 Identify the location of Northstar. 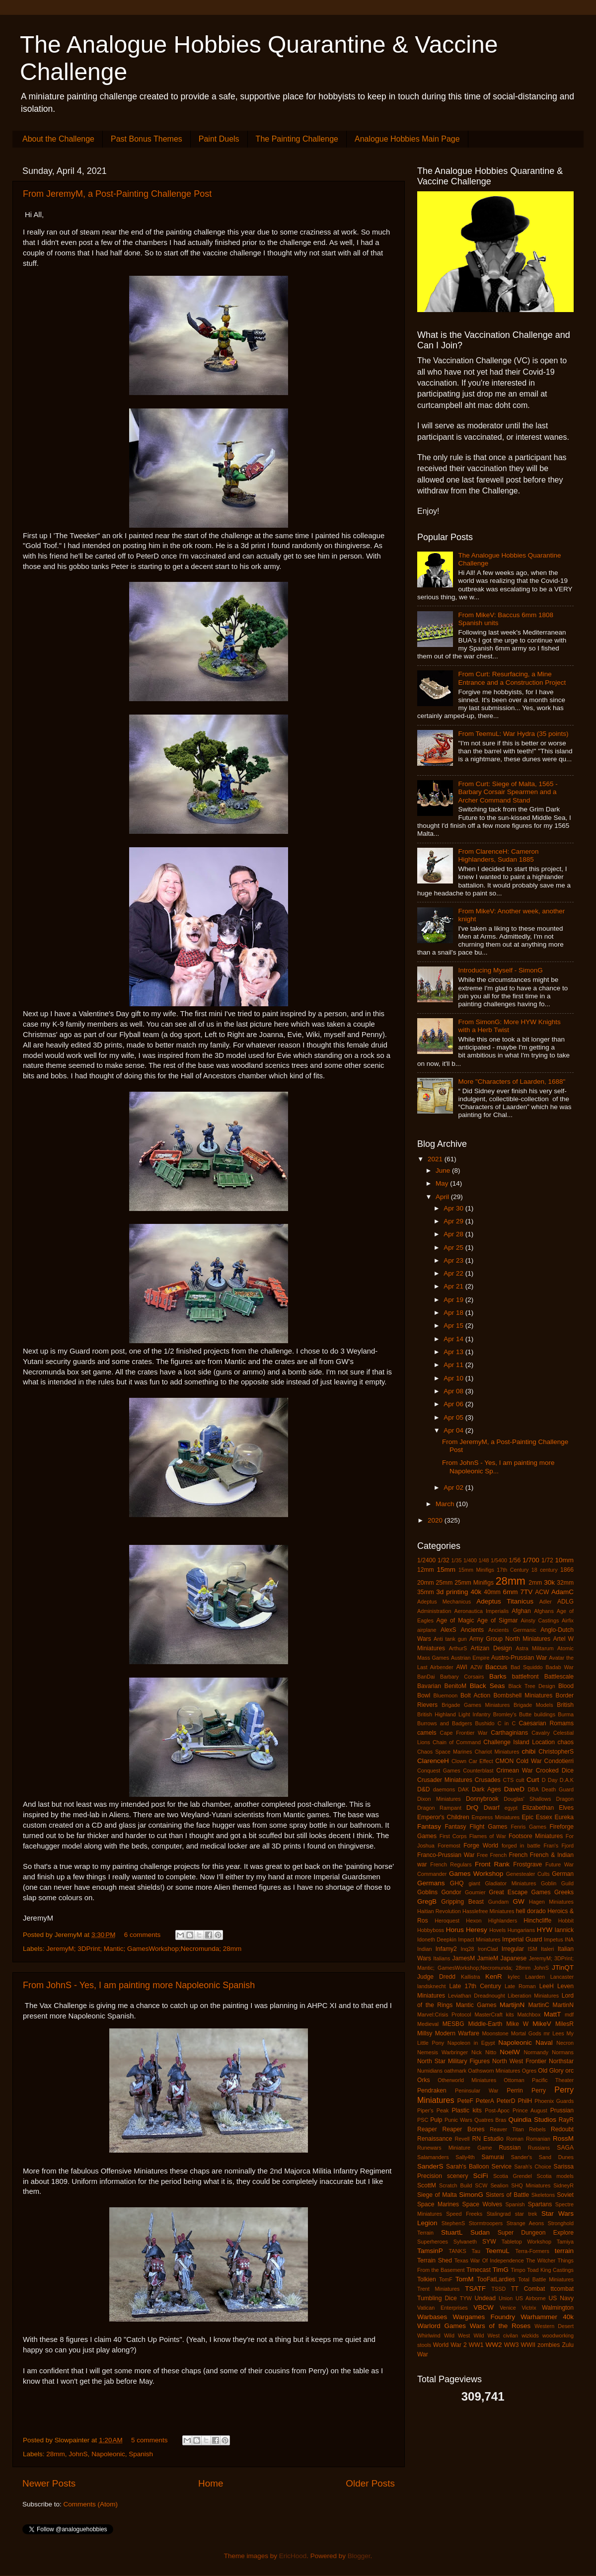
(561, 2061).